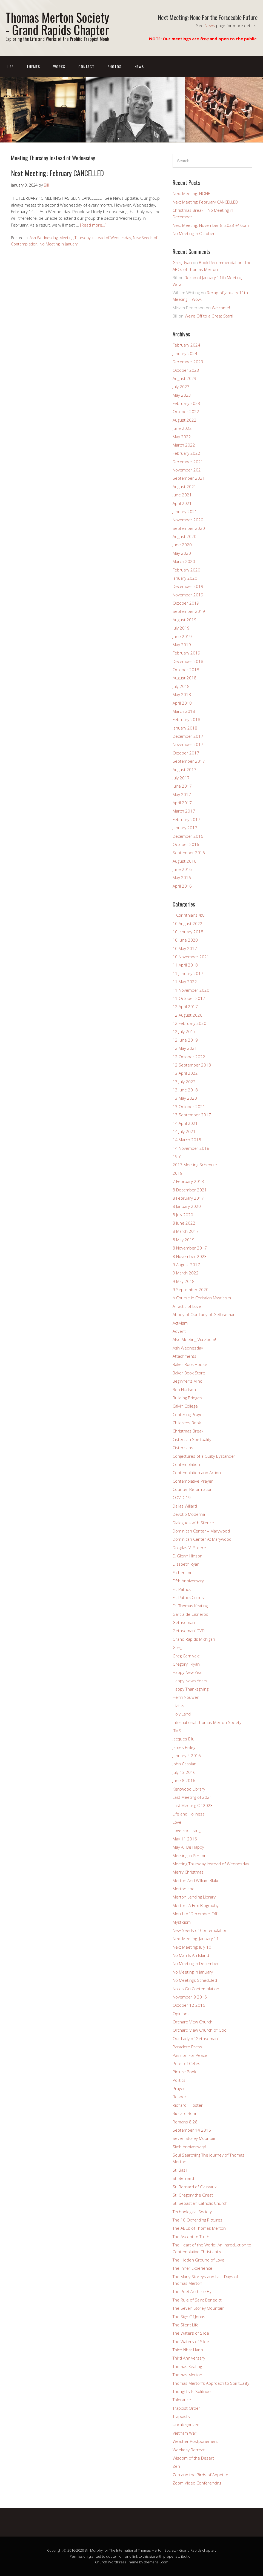  Describe the element at coordinates (196, 1988) in the screenshot. I see `Notes On Contemplation` at that location.